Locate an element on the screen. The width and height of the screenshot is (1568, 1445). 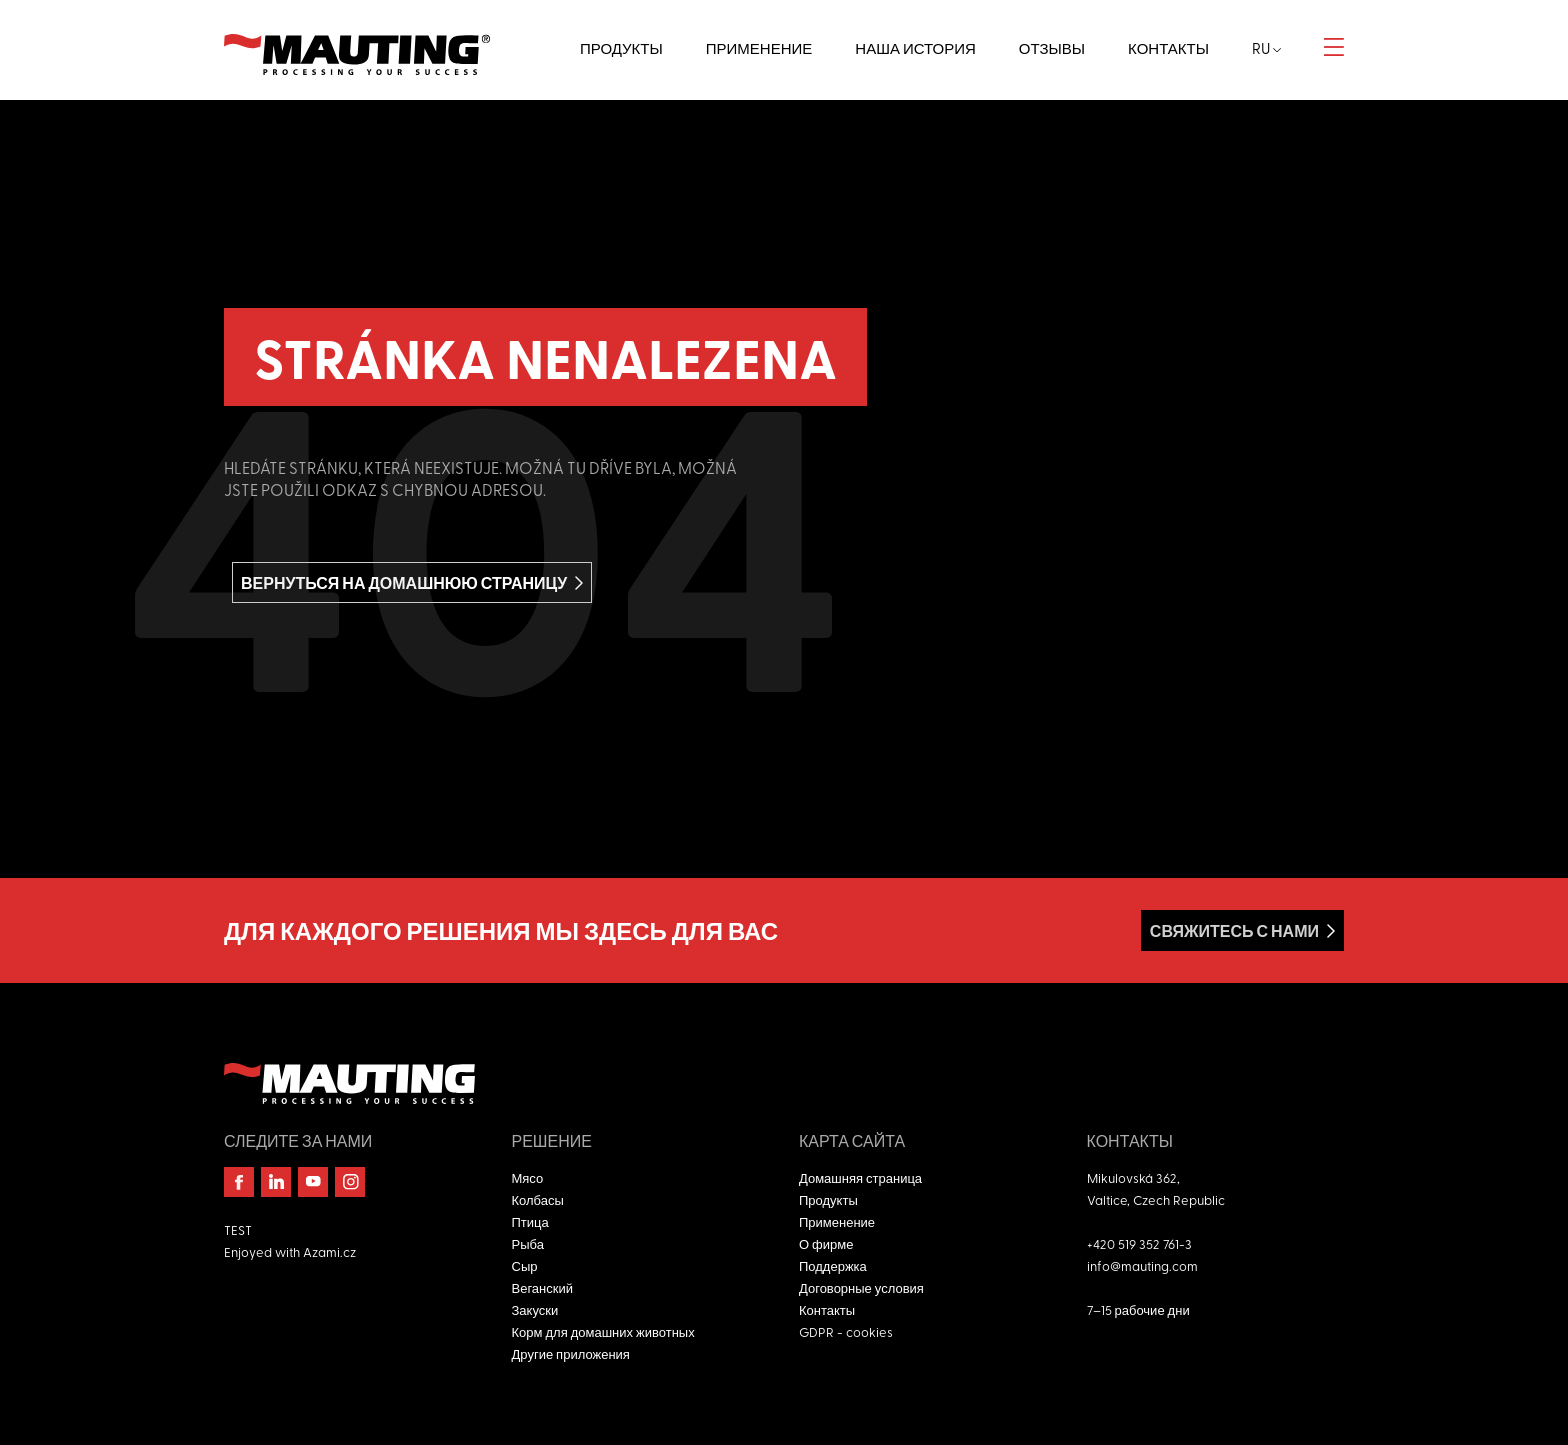
Сыр is located at coordinates (525, 1265).